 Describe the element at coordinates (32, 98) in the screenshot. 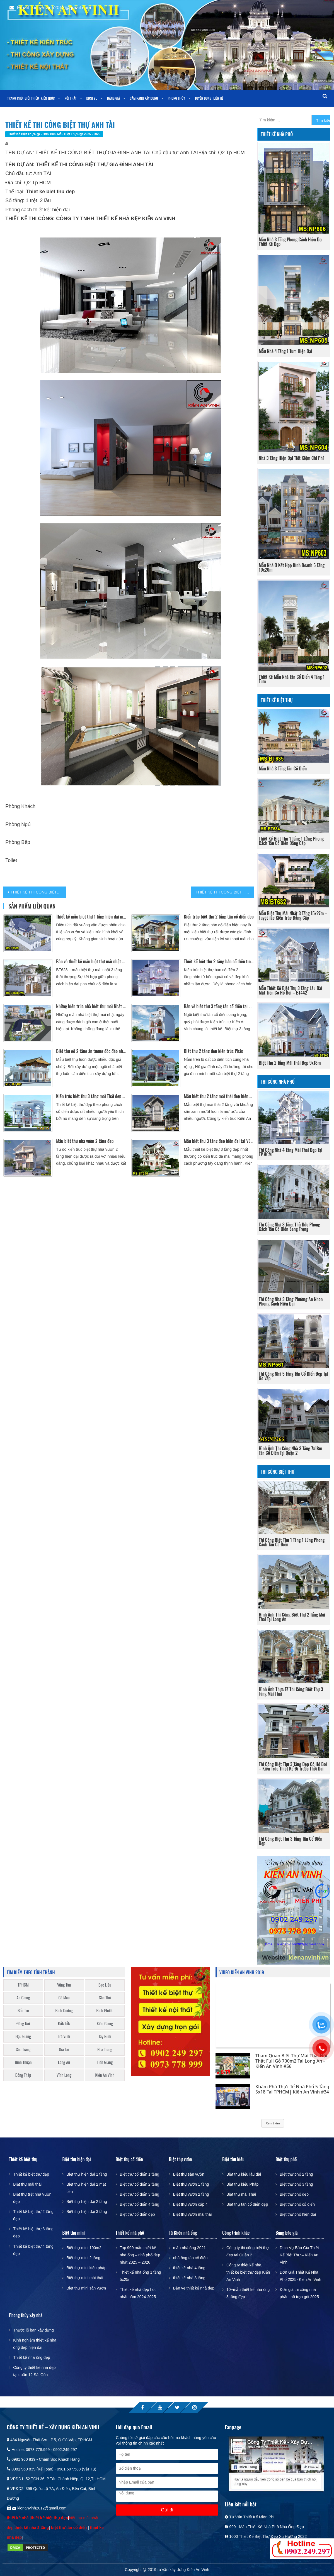

I see `Giới thiệu` at that location.